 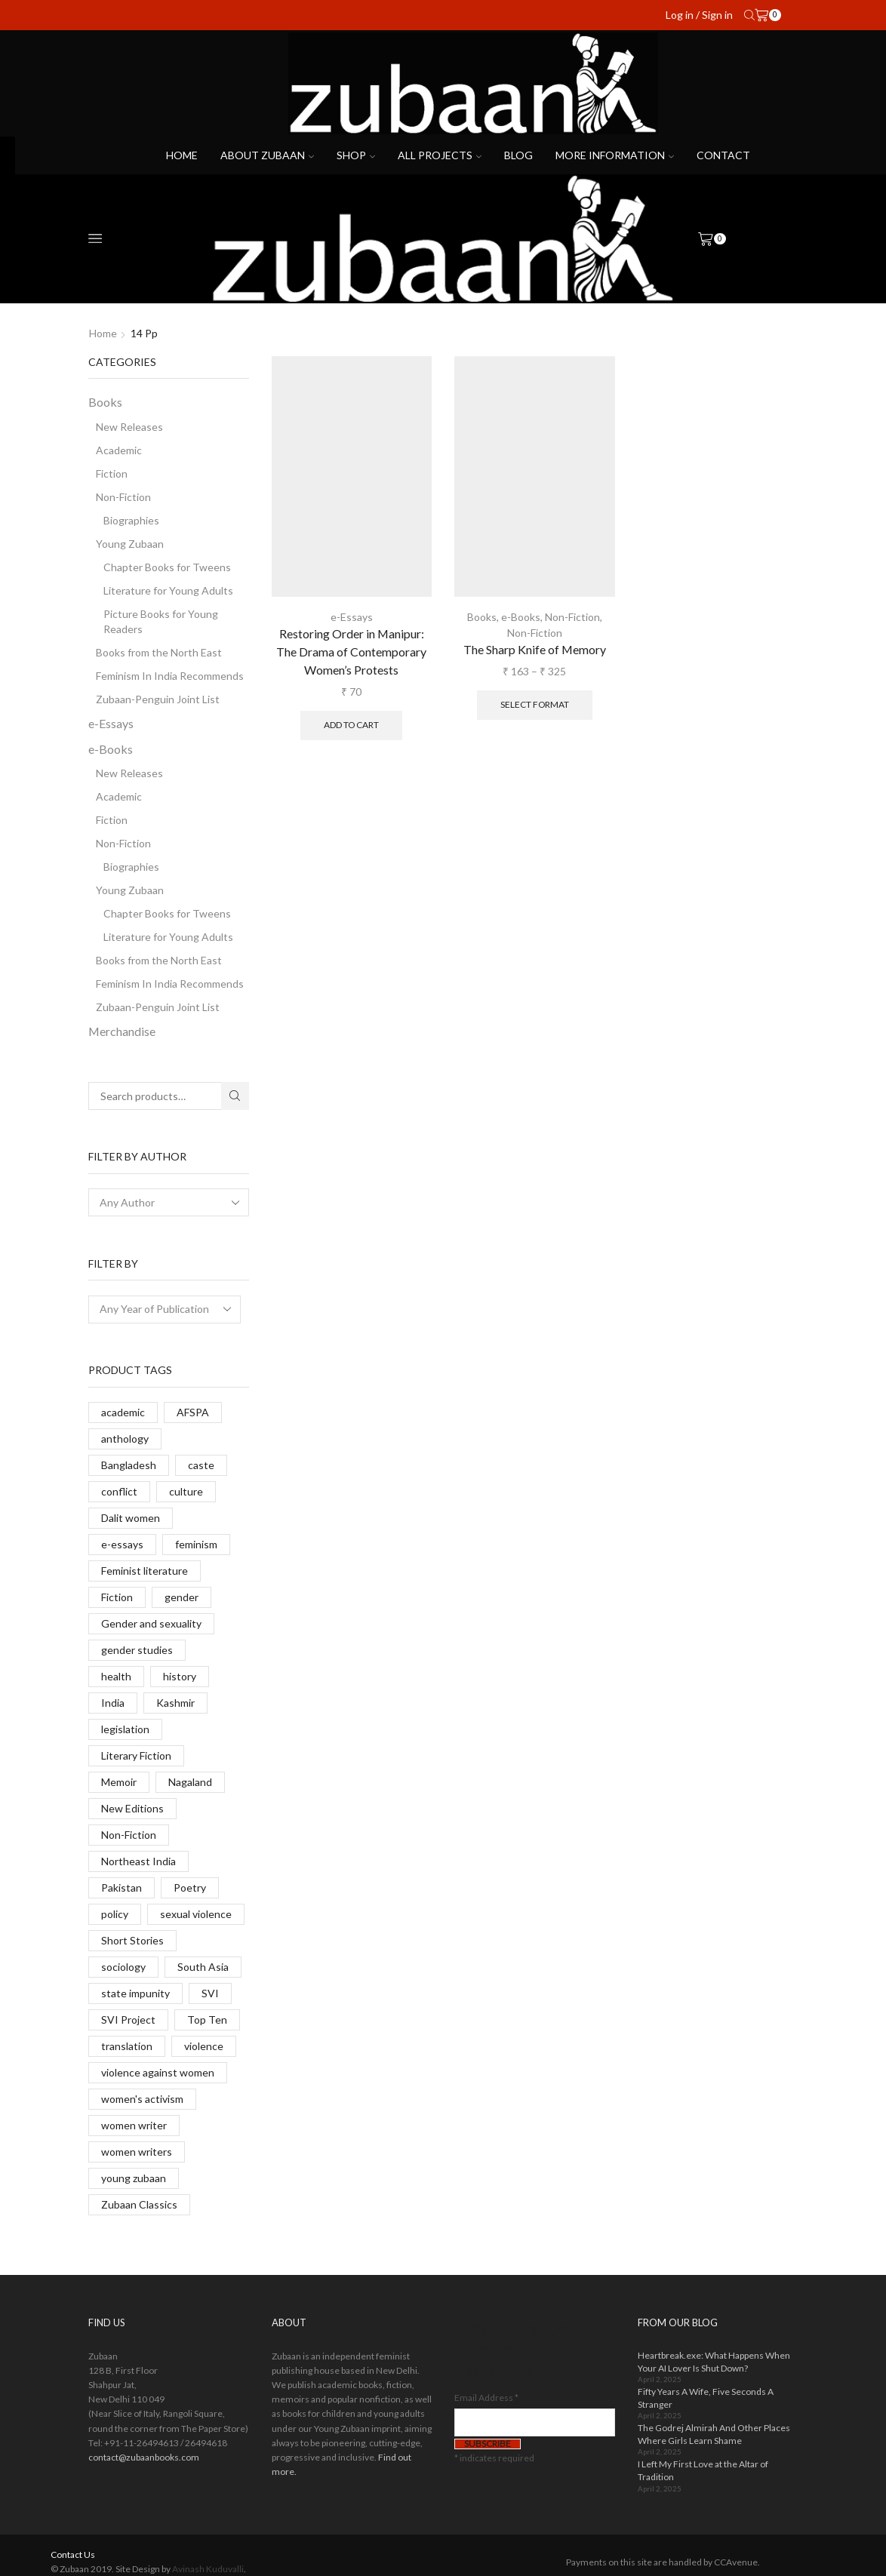 I want to click on Books, so click(x=482, y=616).